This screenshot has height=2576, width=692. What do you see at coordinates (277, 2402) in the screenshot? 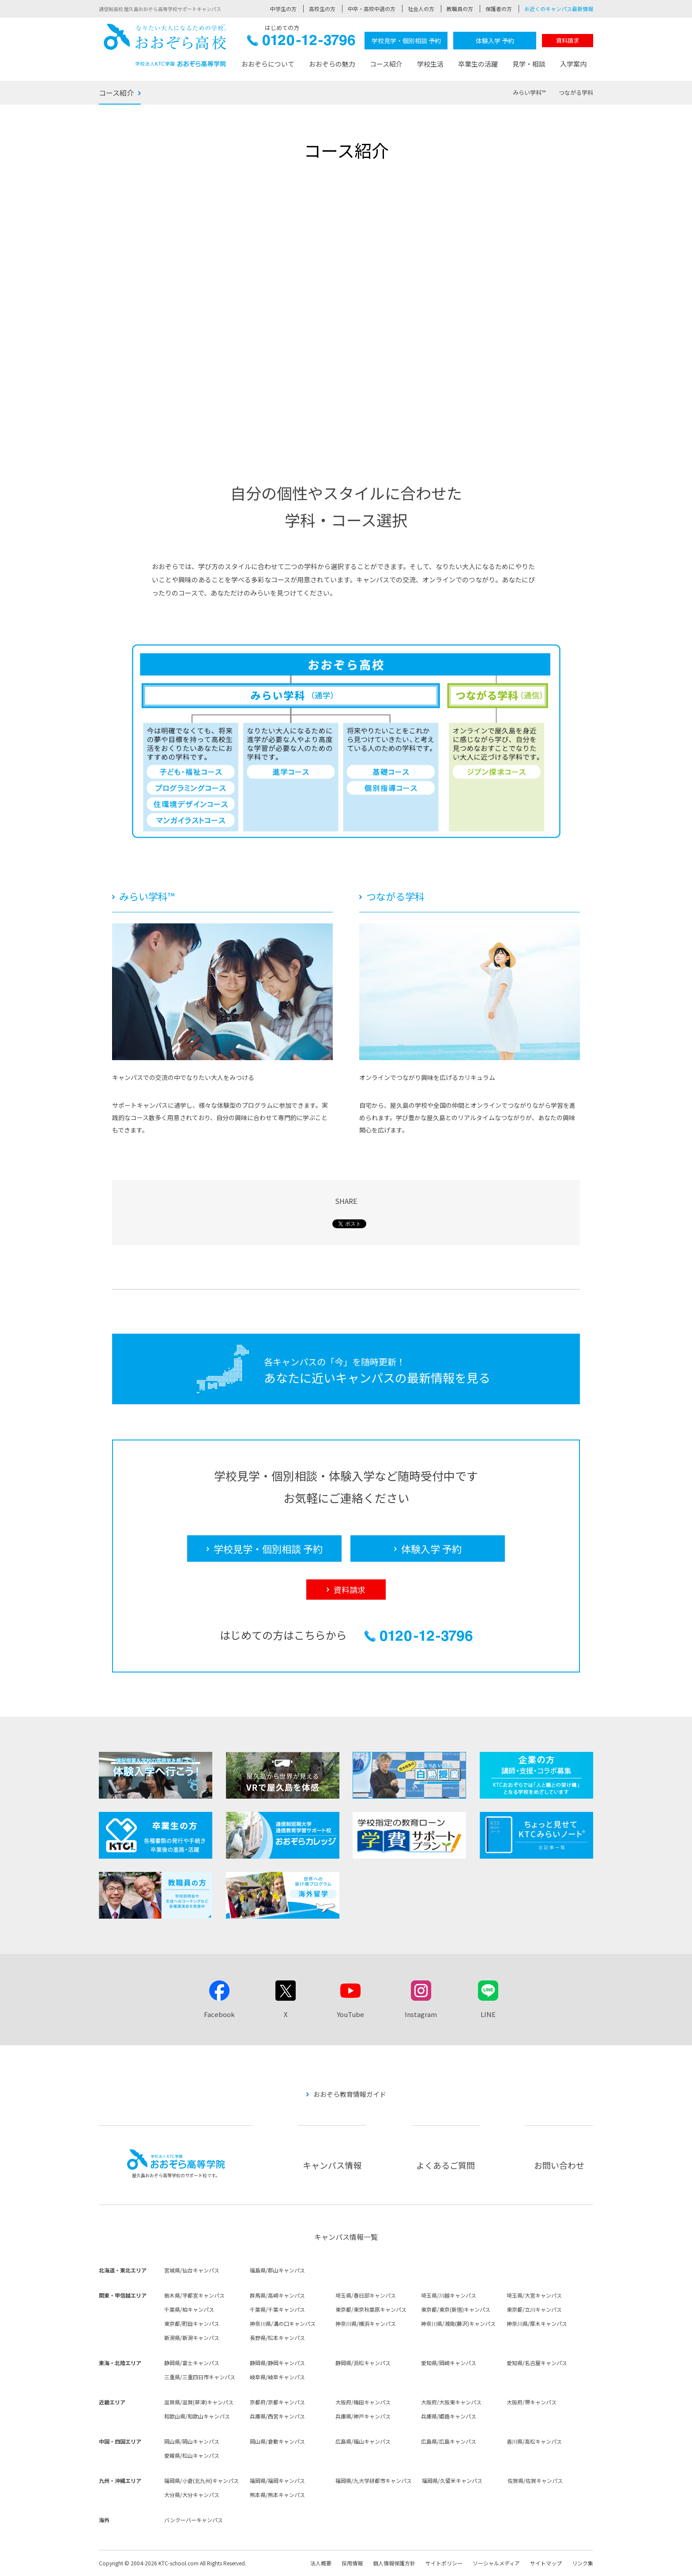
I see `京都府/京都キャンパス` at bounding box center [277, 2402].